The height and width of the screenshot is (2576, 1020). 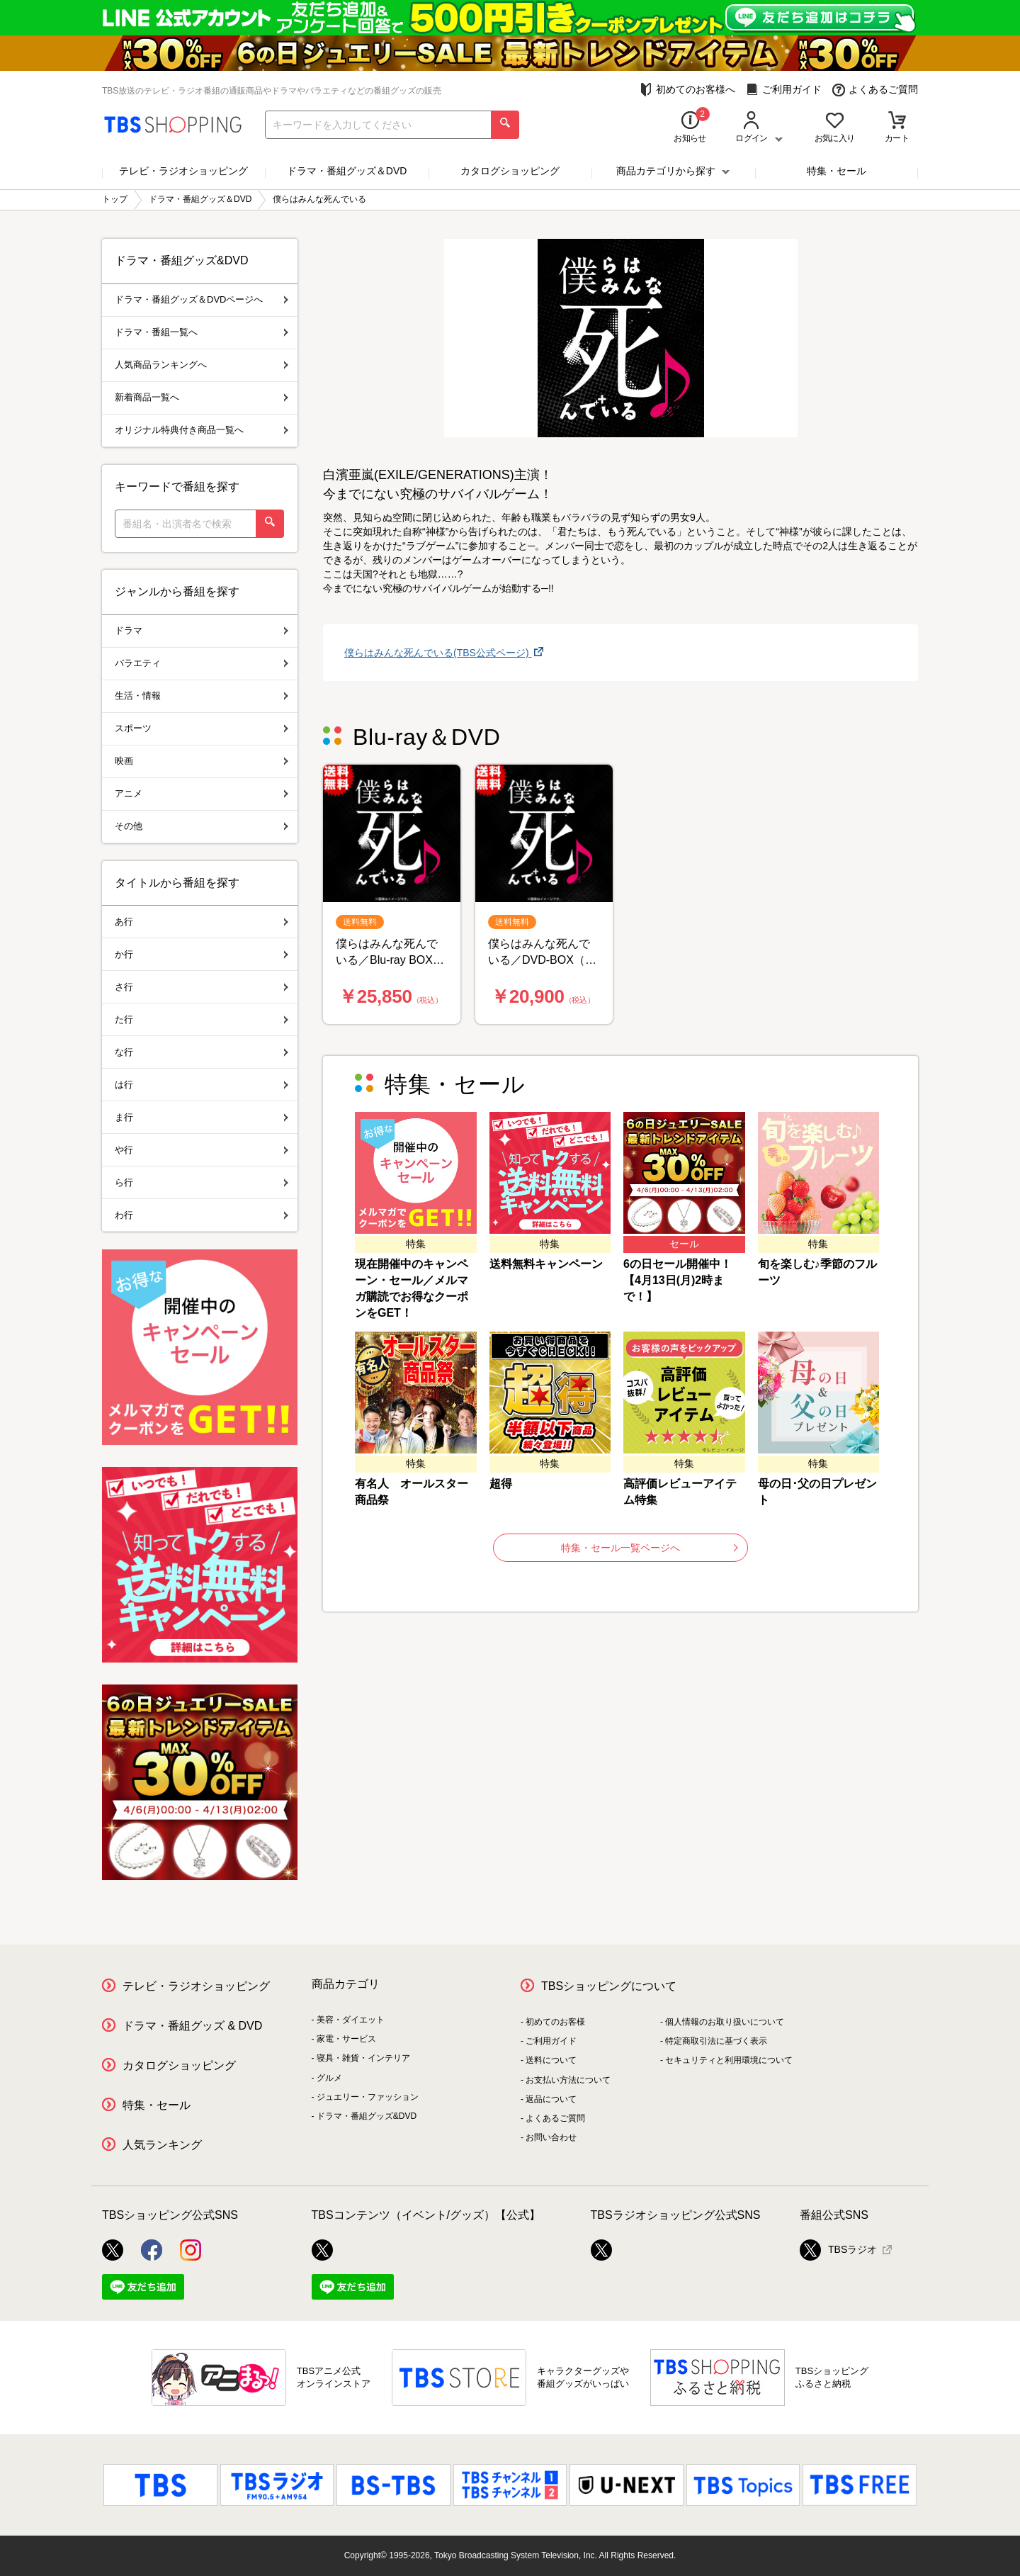 I want to click on ら行, so click(x=201, y=1182).